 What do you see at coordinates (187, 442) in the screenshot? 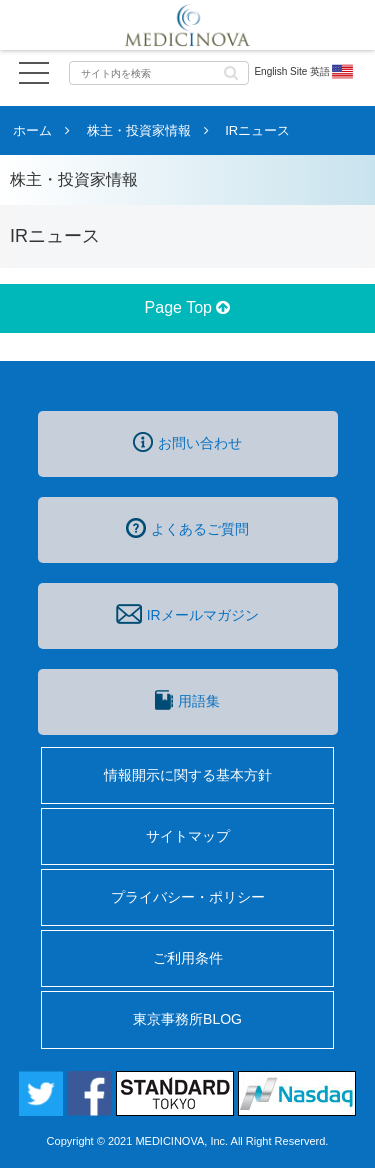
I see `お問い合わせ` at bounding box center [187, 442].